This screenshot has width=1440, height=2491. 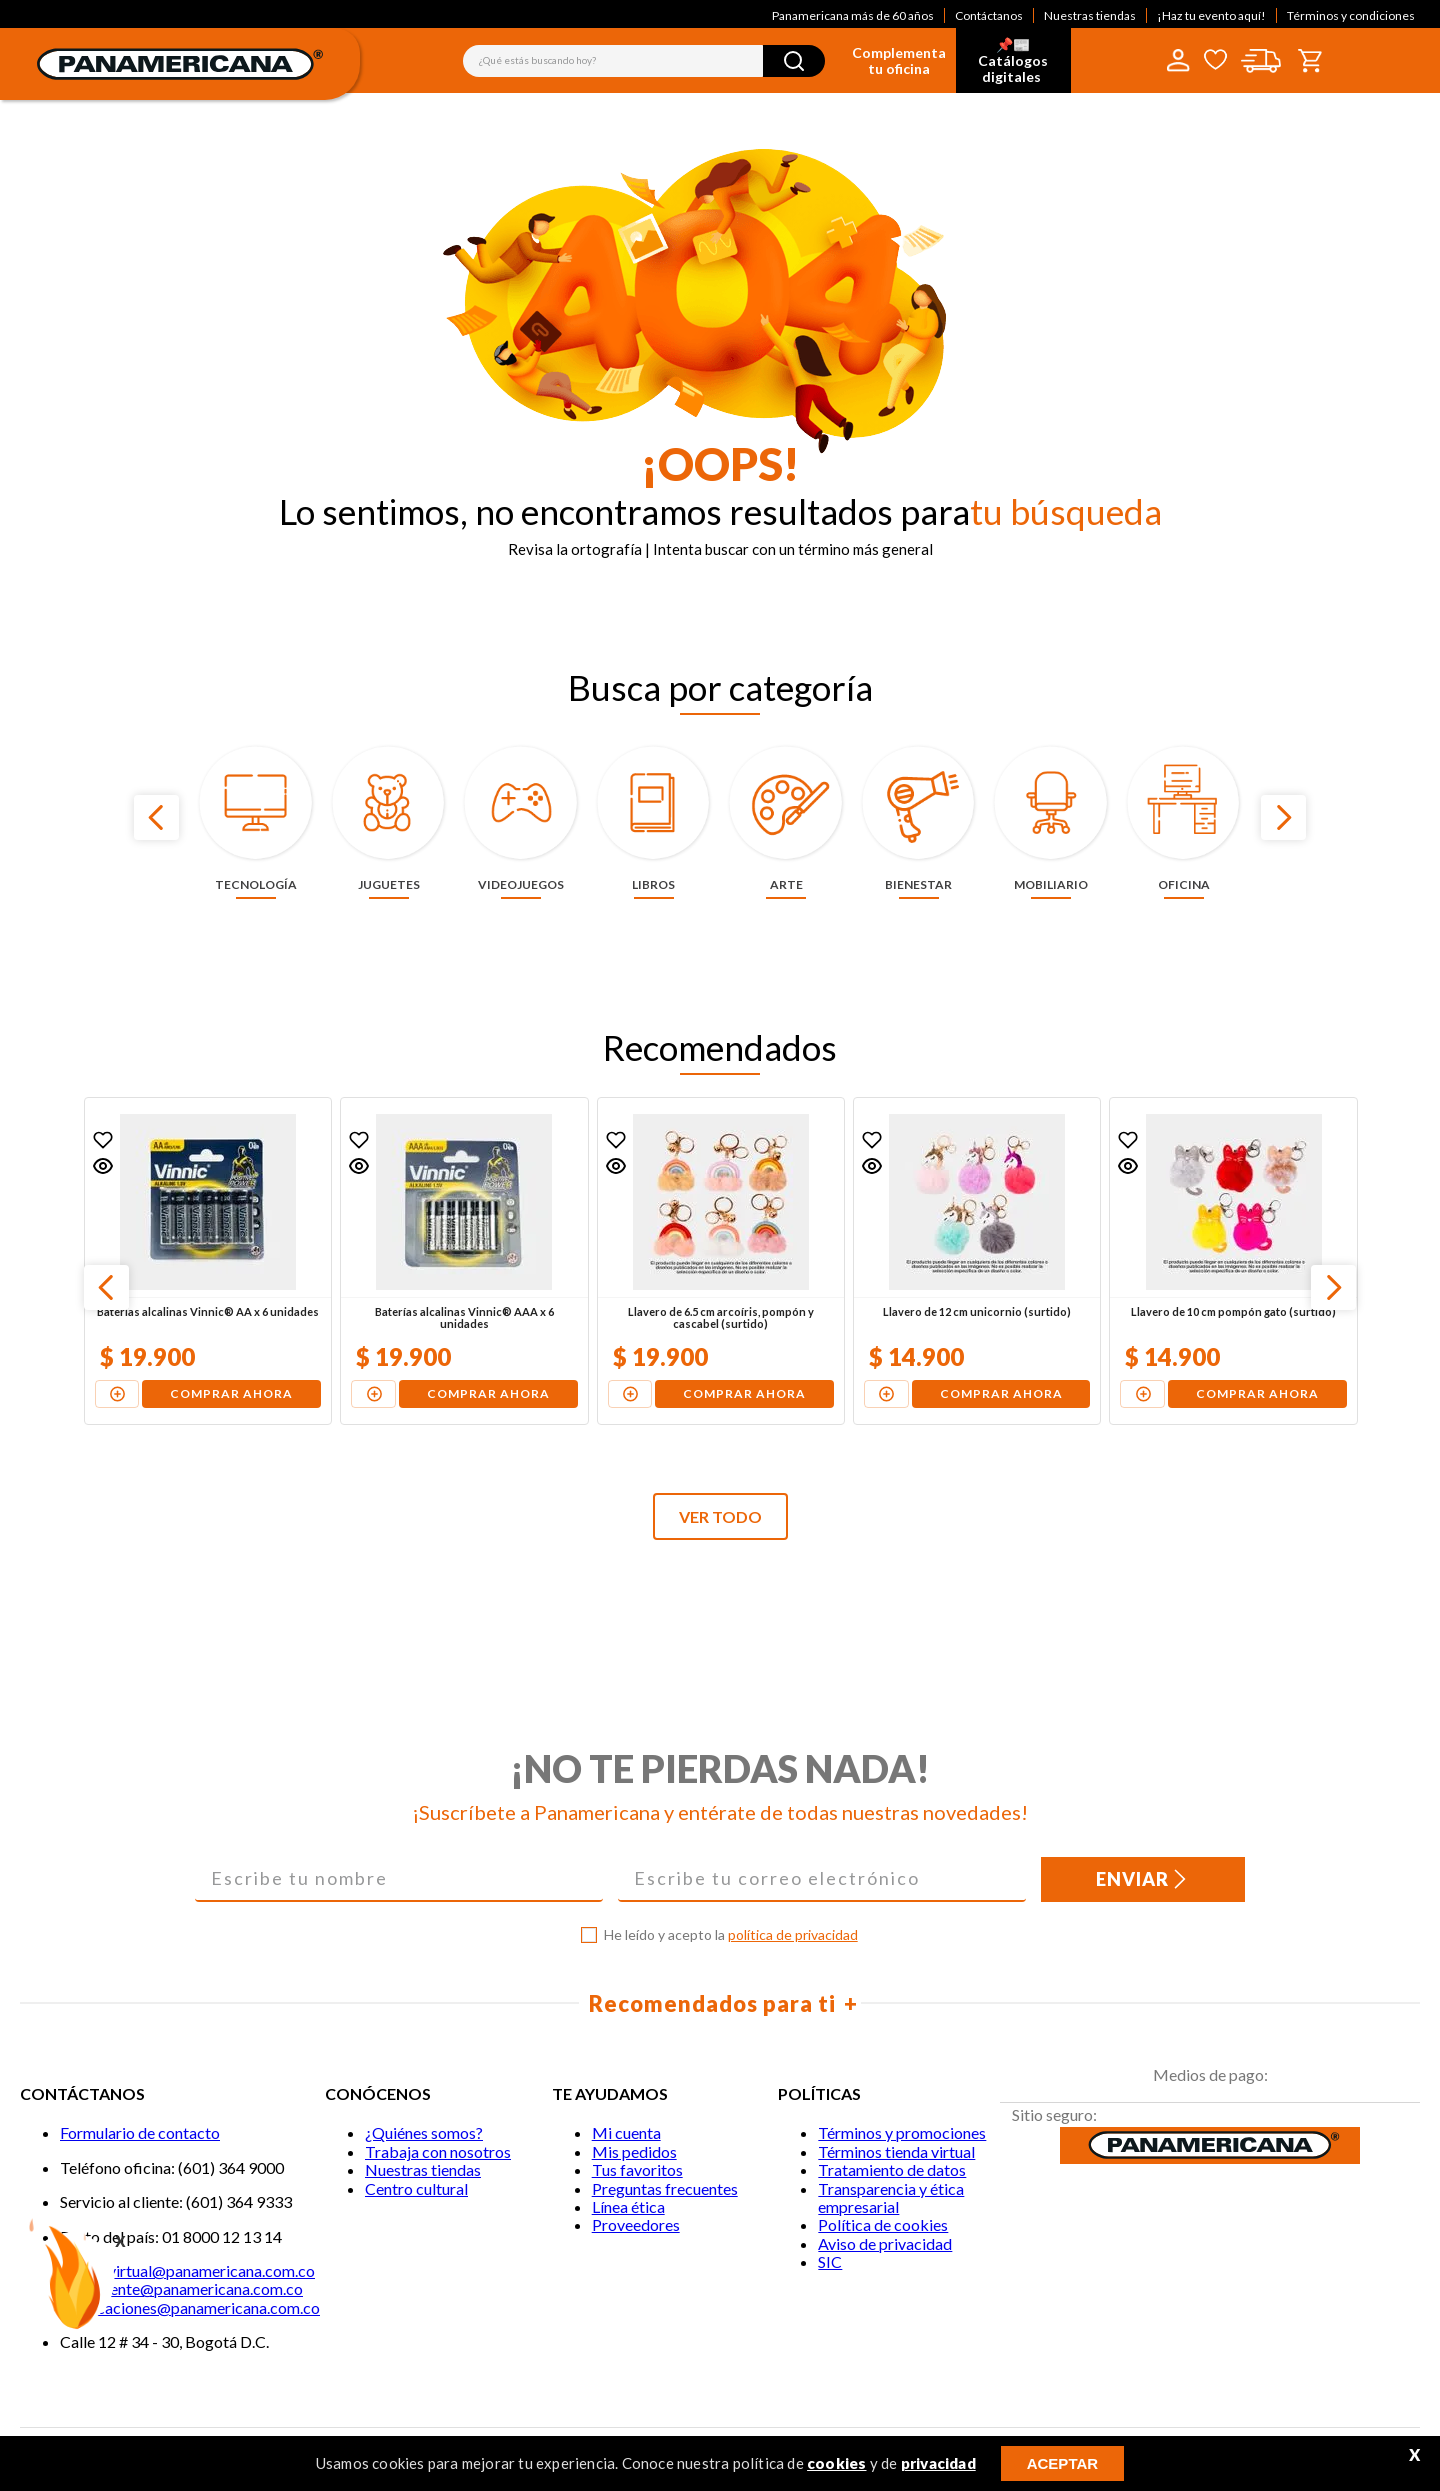 I want to click on cookies, so click(x=836, y=2463).